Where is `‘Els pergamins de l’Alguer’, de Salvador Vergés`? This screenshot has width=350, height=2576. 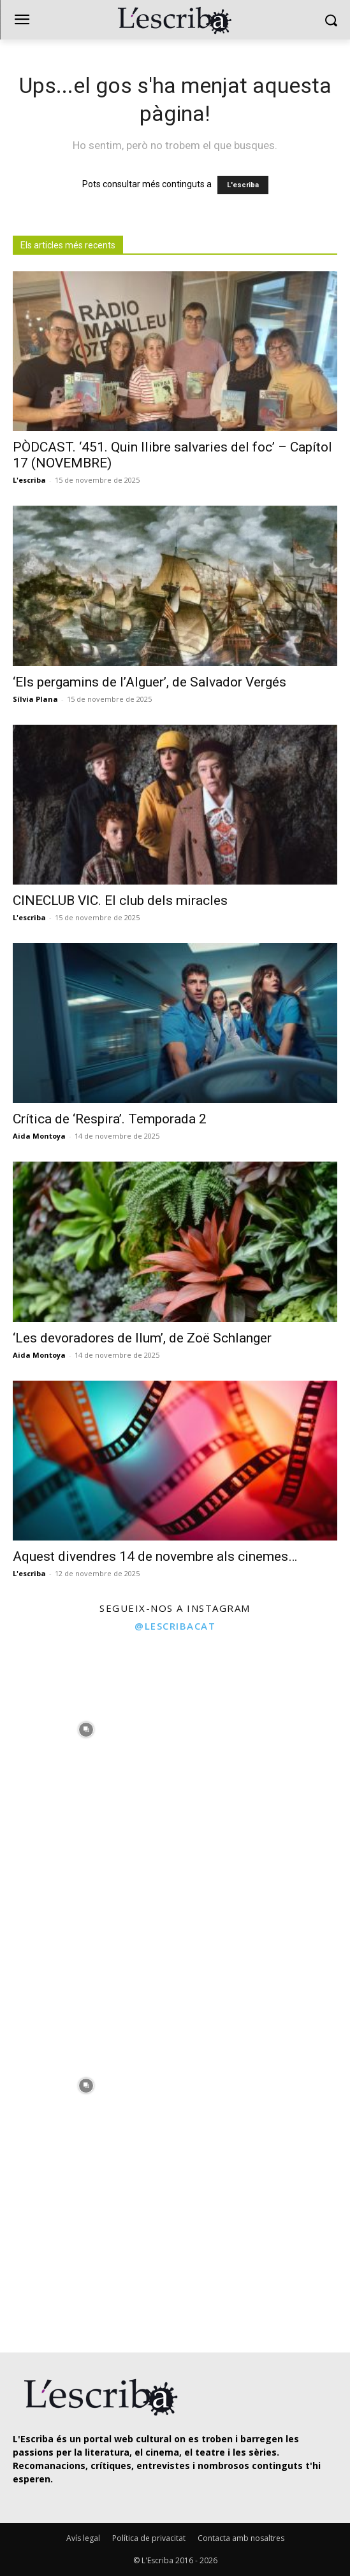
‘Els pergamins de l’Alguer’, de Salvador Vergés is located at coordinates (149, 682).